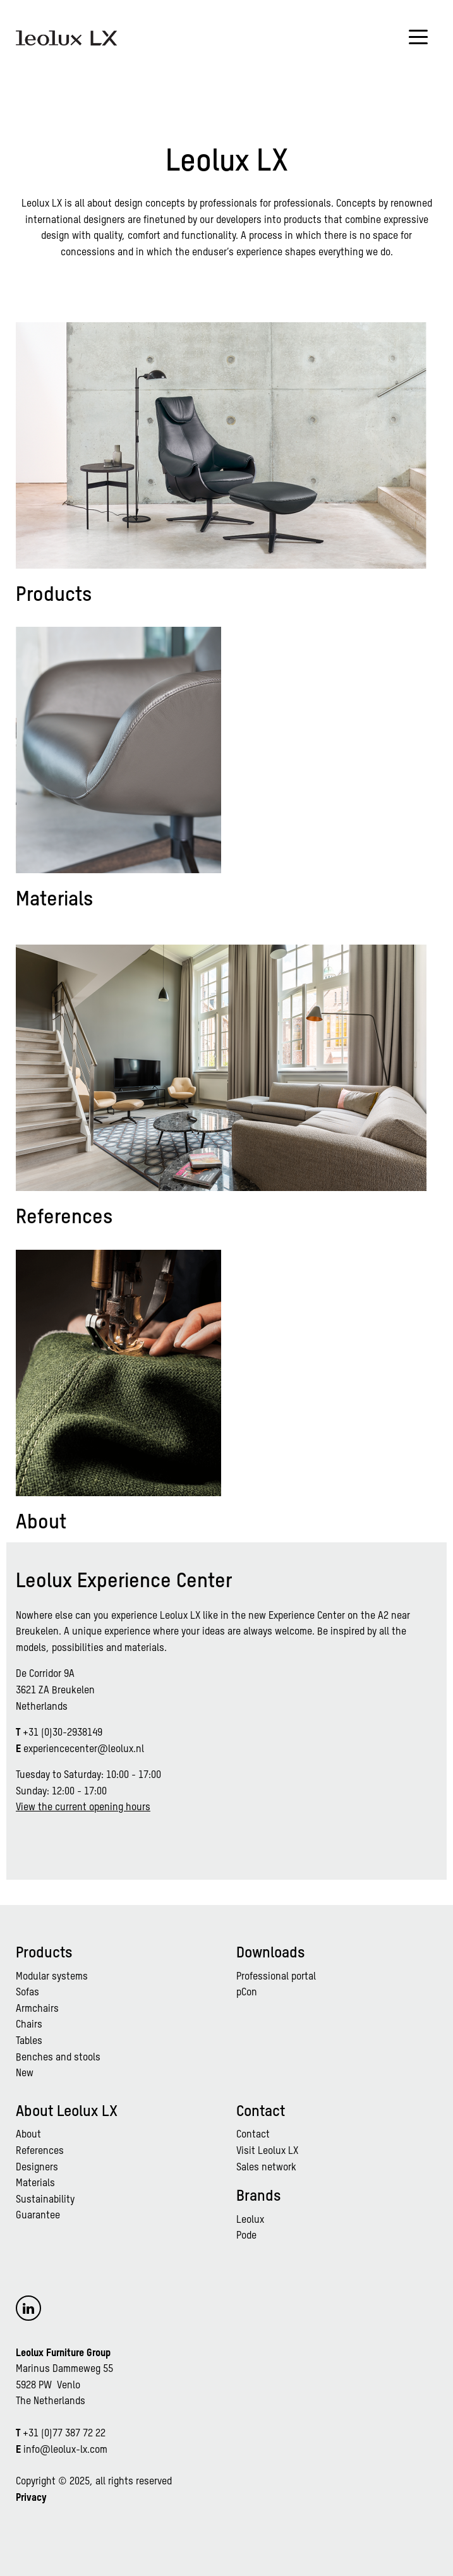 The width and height of the screenshot is (453, 2576). Describe the element at coordinates (65, 2450) in the screenshot. I see `info@leolux-lx.com` at that location.